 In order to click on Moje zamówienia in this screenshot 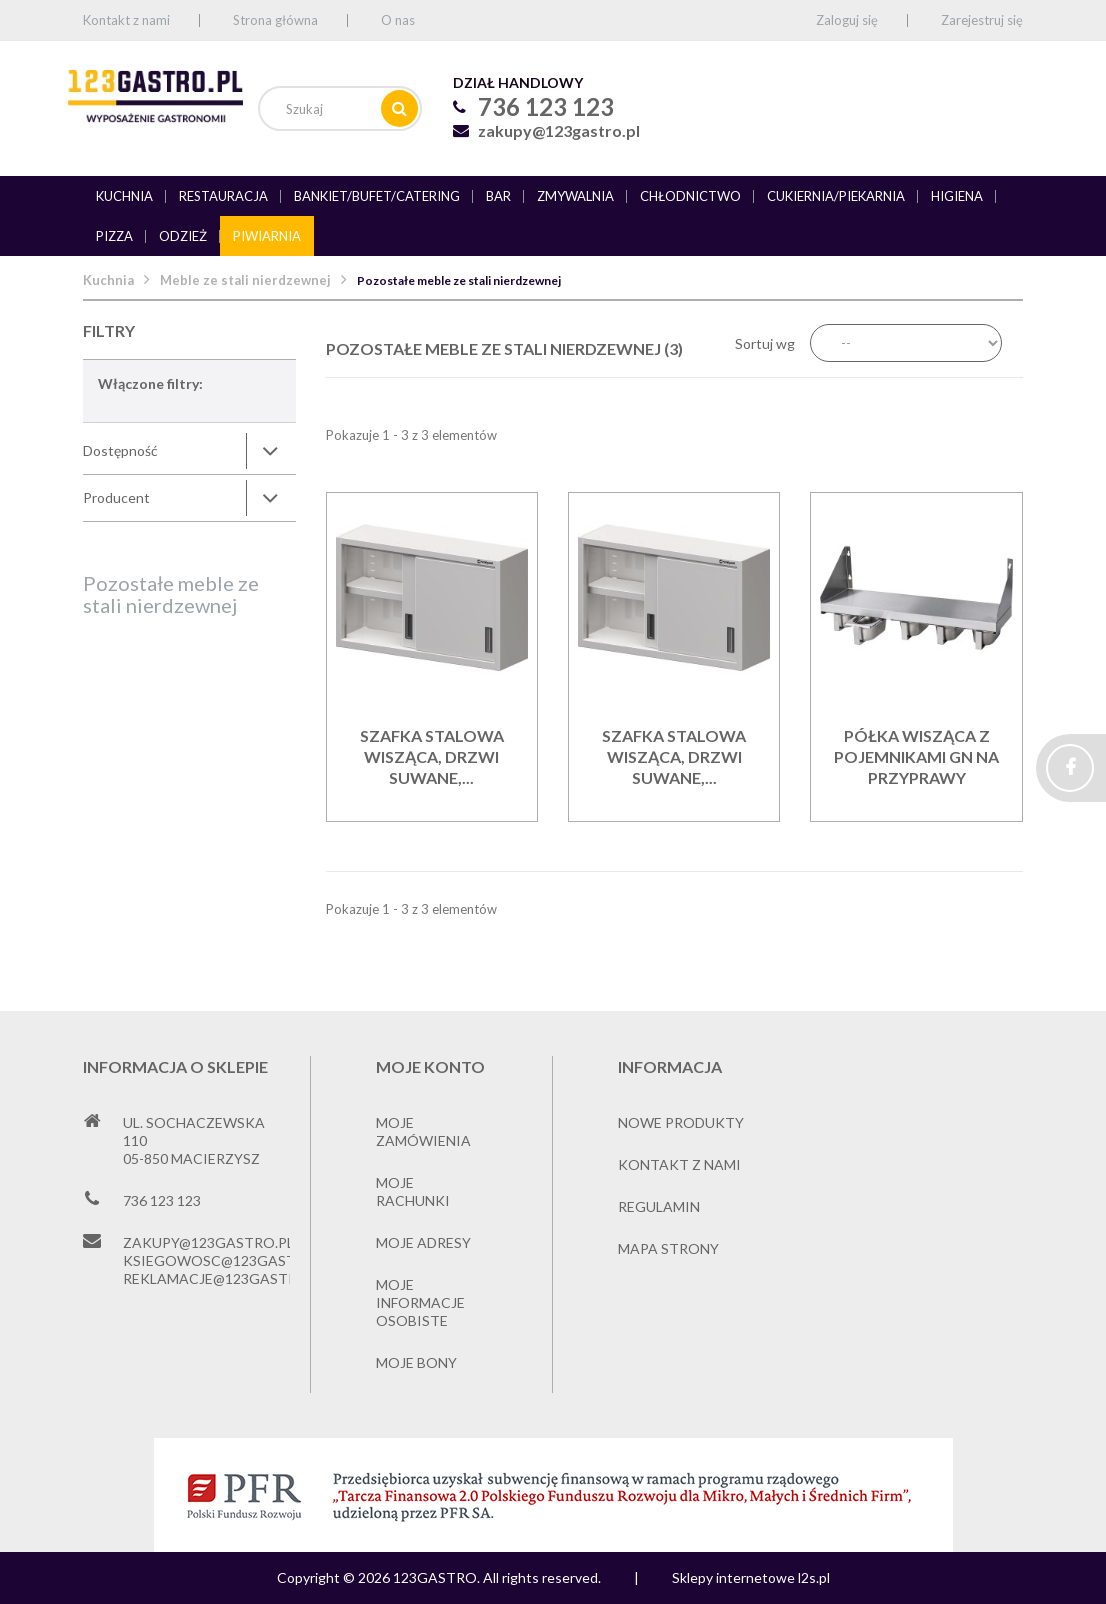, I will do `click(423, 1131)`.